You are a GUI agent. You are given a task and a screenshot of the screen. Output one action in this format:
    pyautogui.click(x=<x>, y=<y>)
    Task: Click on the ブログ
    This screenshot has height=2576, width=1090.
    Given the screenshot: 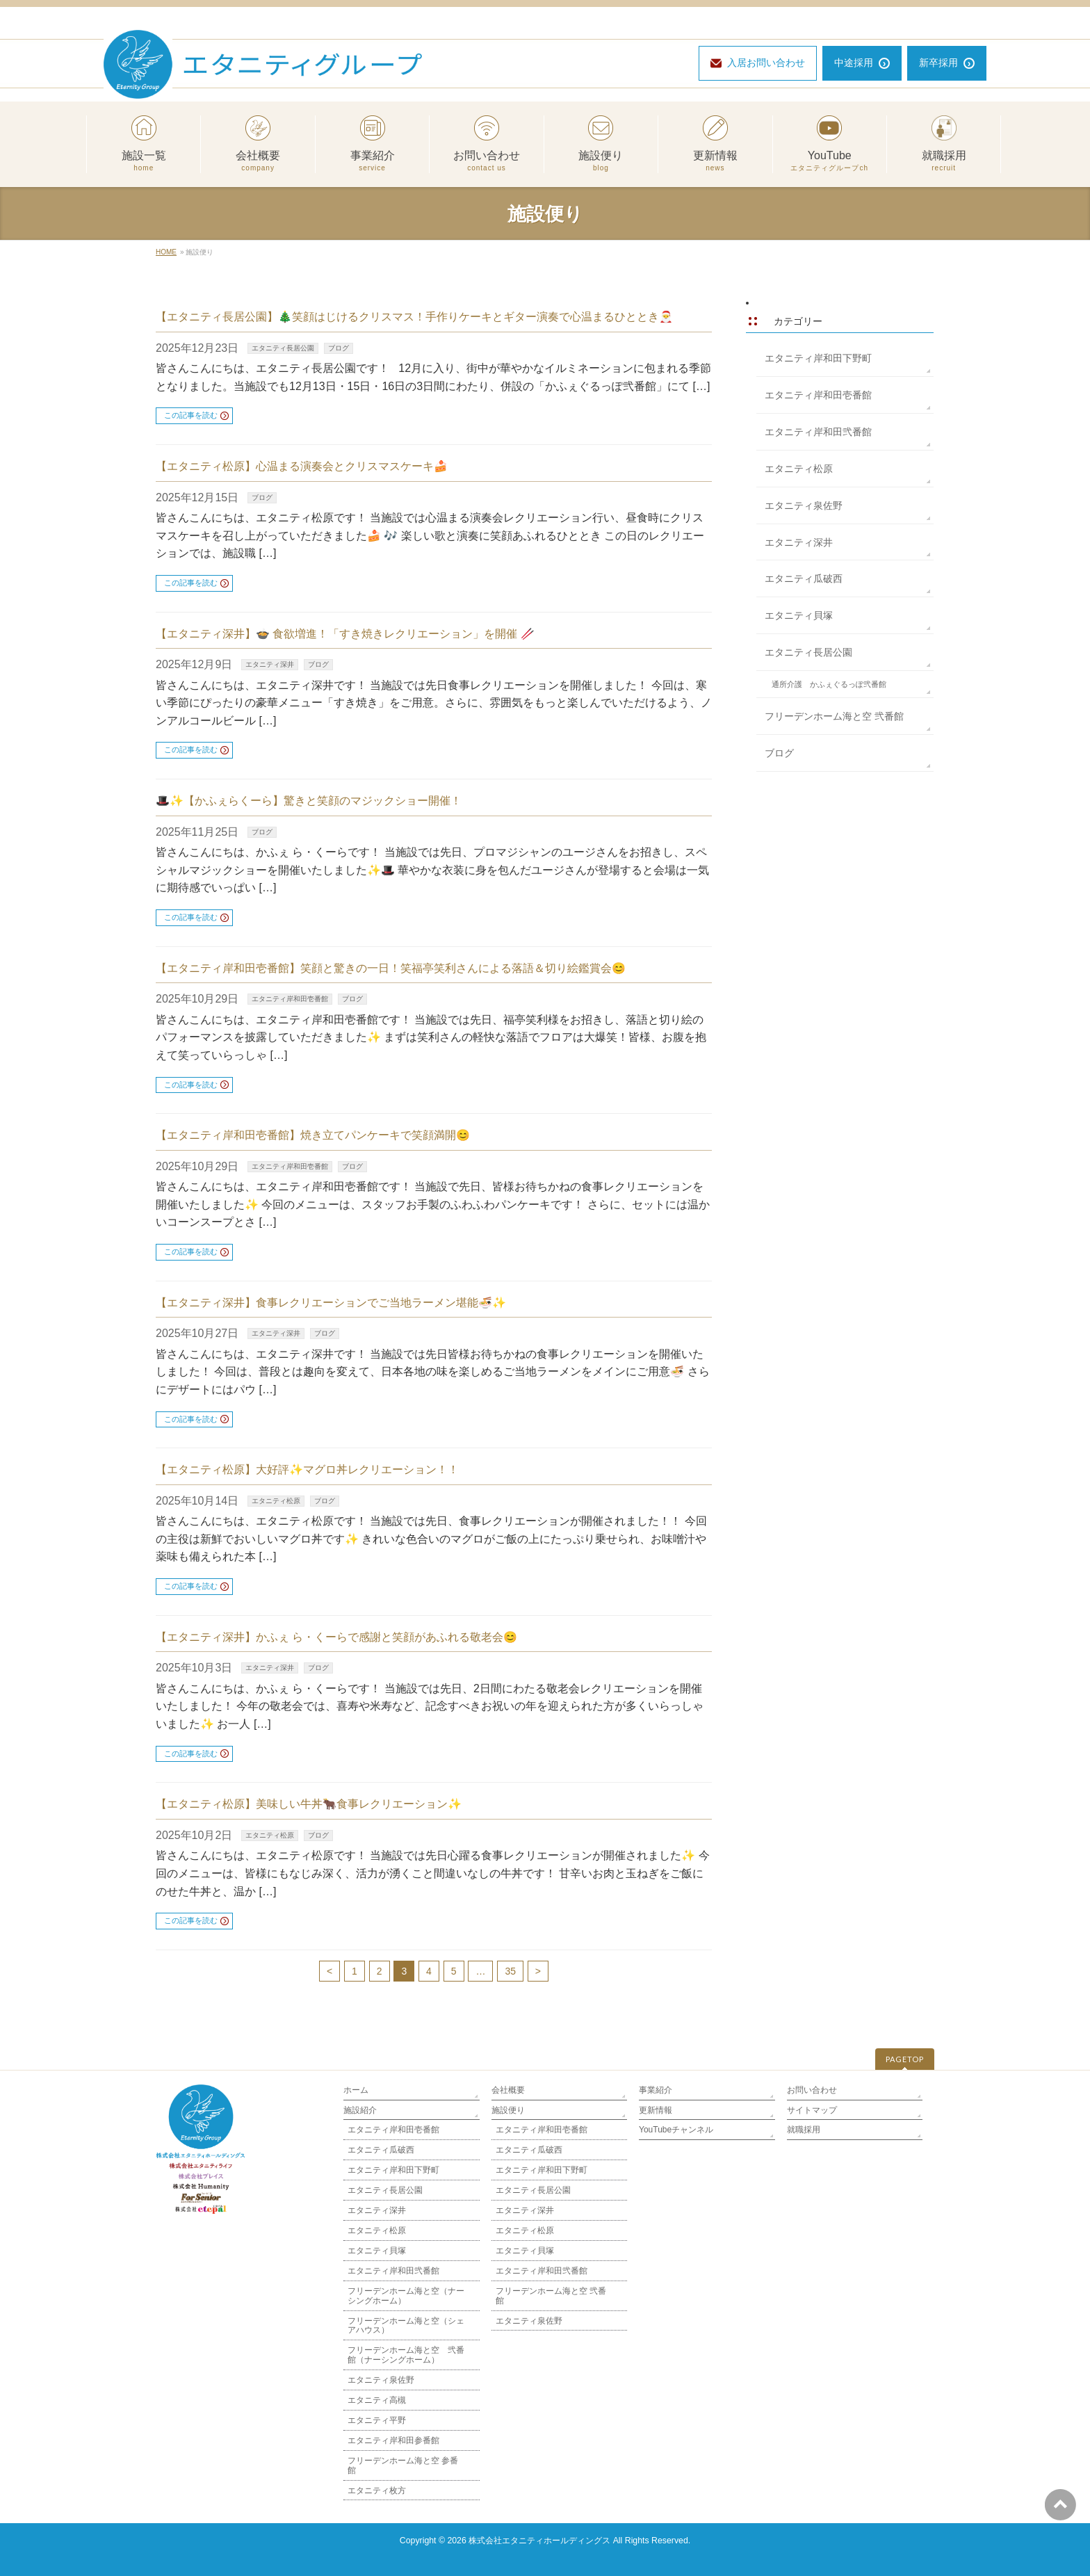 What is the action you would take?
    pyautogui.click(x=338, y=348)
    